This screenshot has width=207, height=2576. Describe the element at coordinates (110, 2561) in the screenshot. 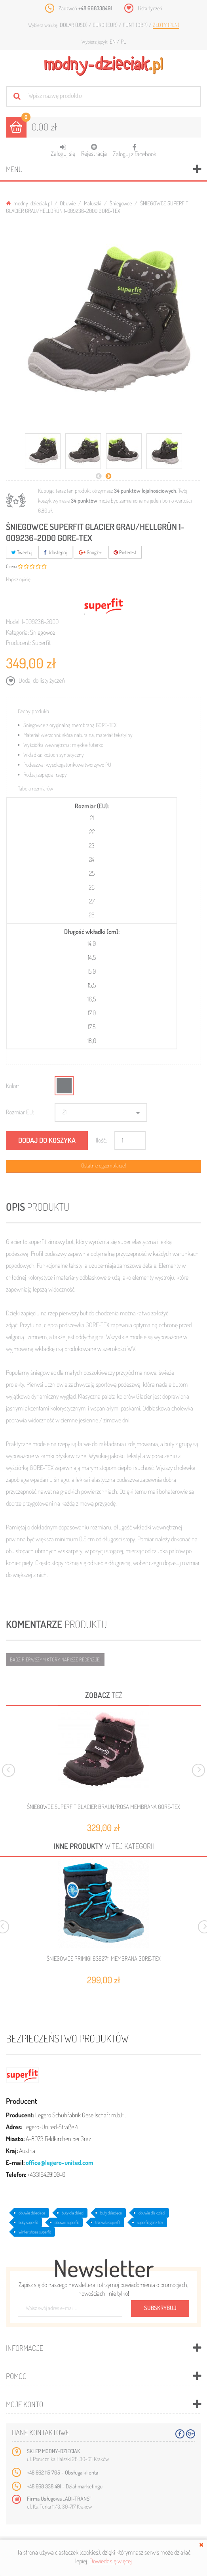

I see `Dowiedz się więcej` at that location.